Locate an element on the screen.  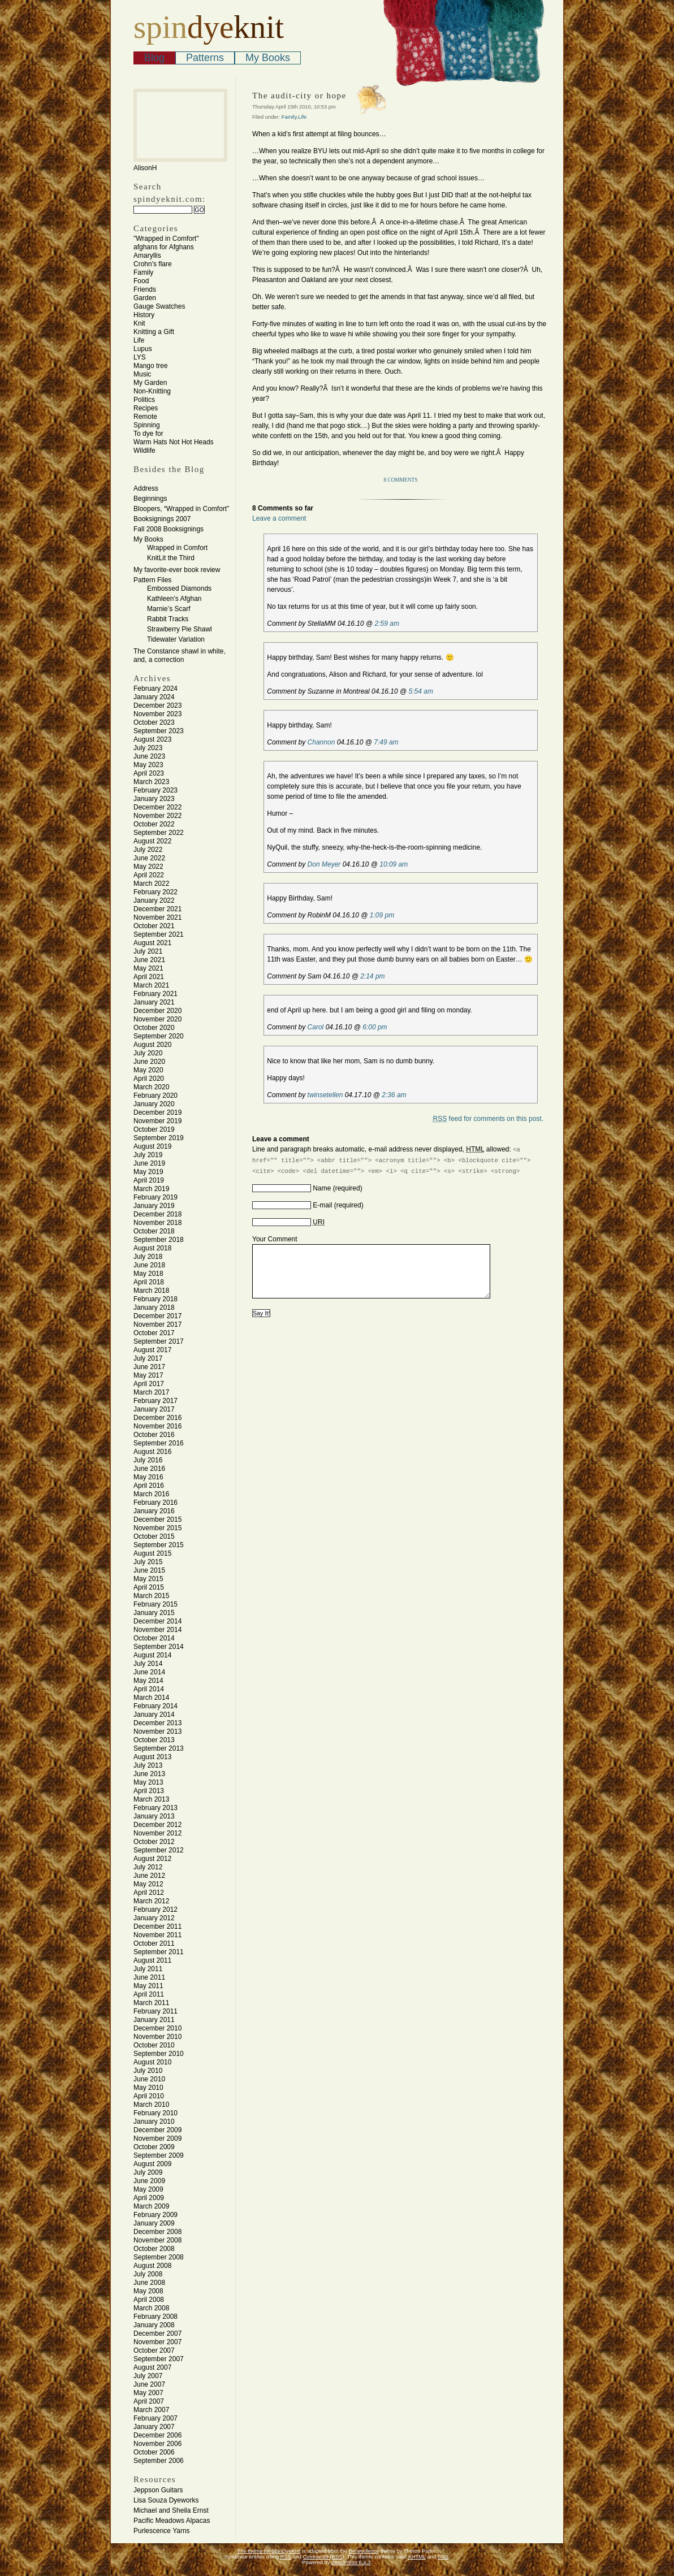
December 2022 is located at coordinates (157, 807).